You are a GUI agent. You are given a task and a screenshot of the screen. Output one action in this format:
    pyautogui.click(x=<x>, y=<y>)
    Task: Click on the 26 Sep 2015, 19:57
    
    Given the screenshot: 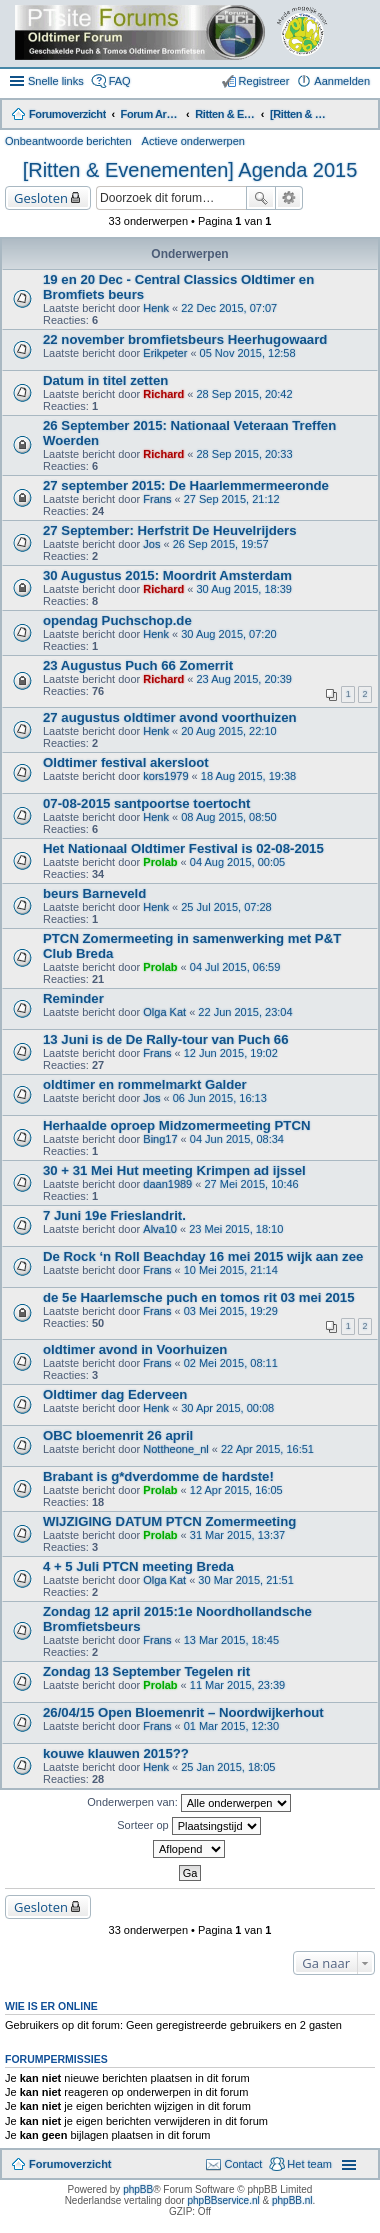 What is the action you would take?
    pyautogui.click(x=221, y=544)
    